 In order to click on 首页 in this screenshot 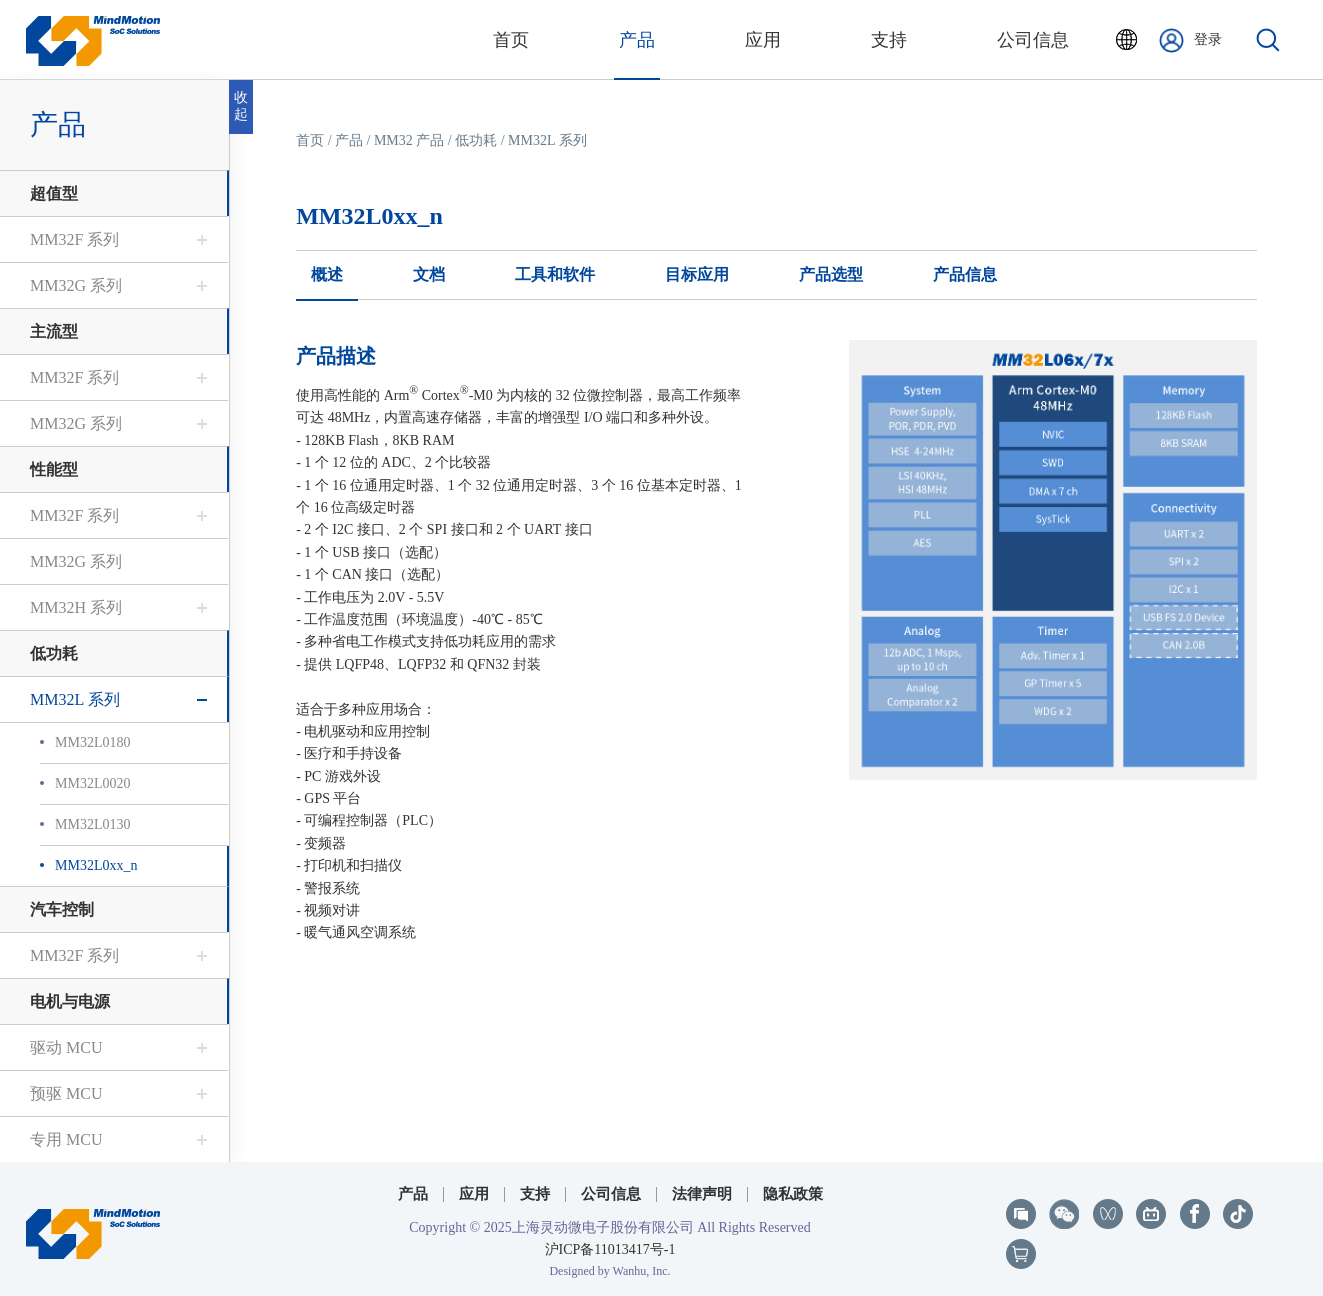, I will do `click(310, 140)`.